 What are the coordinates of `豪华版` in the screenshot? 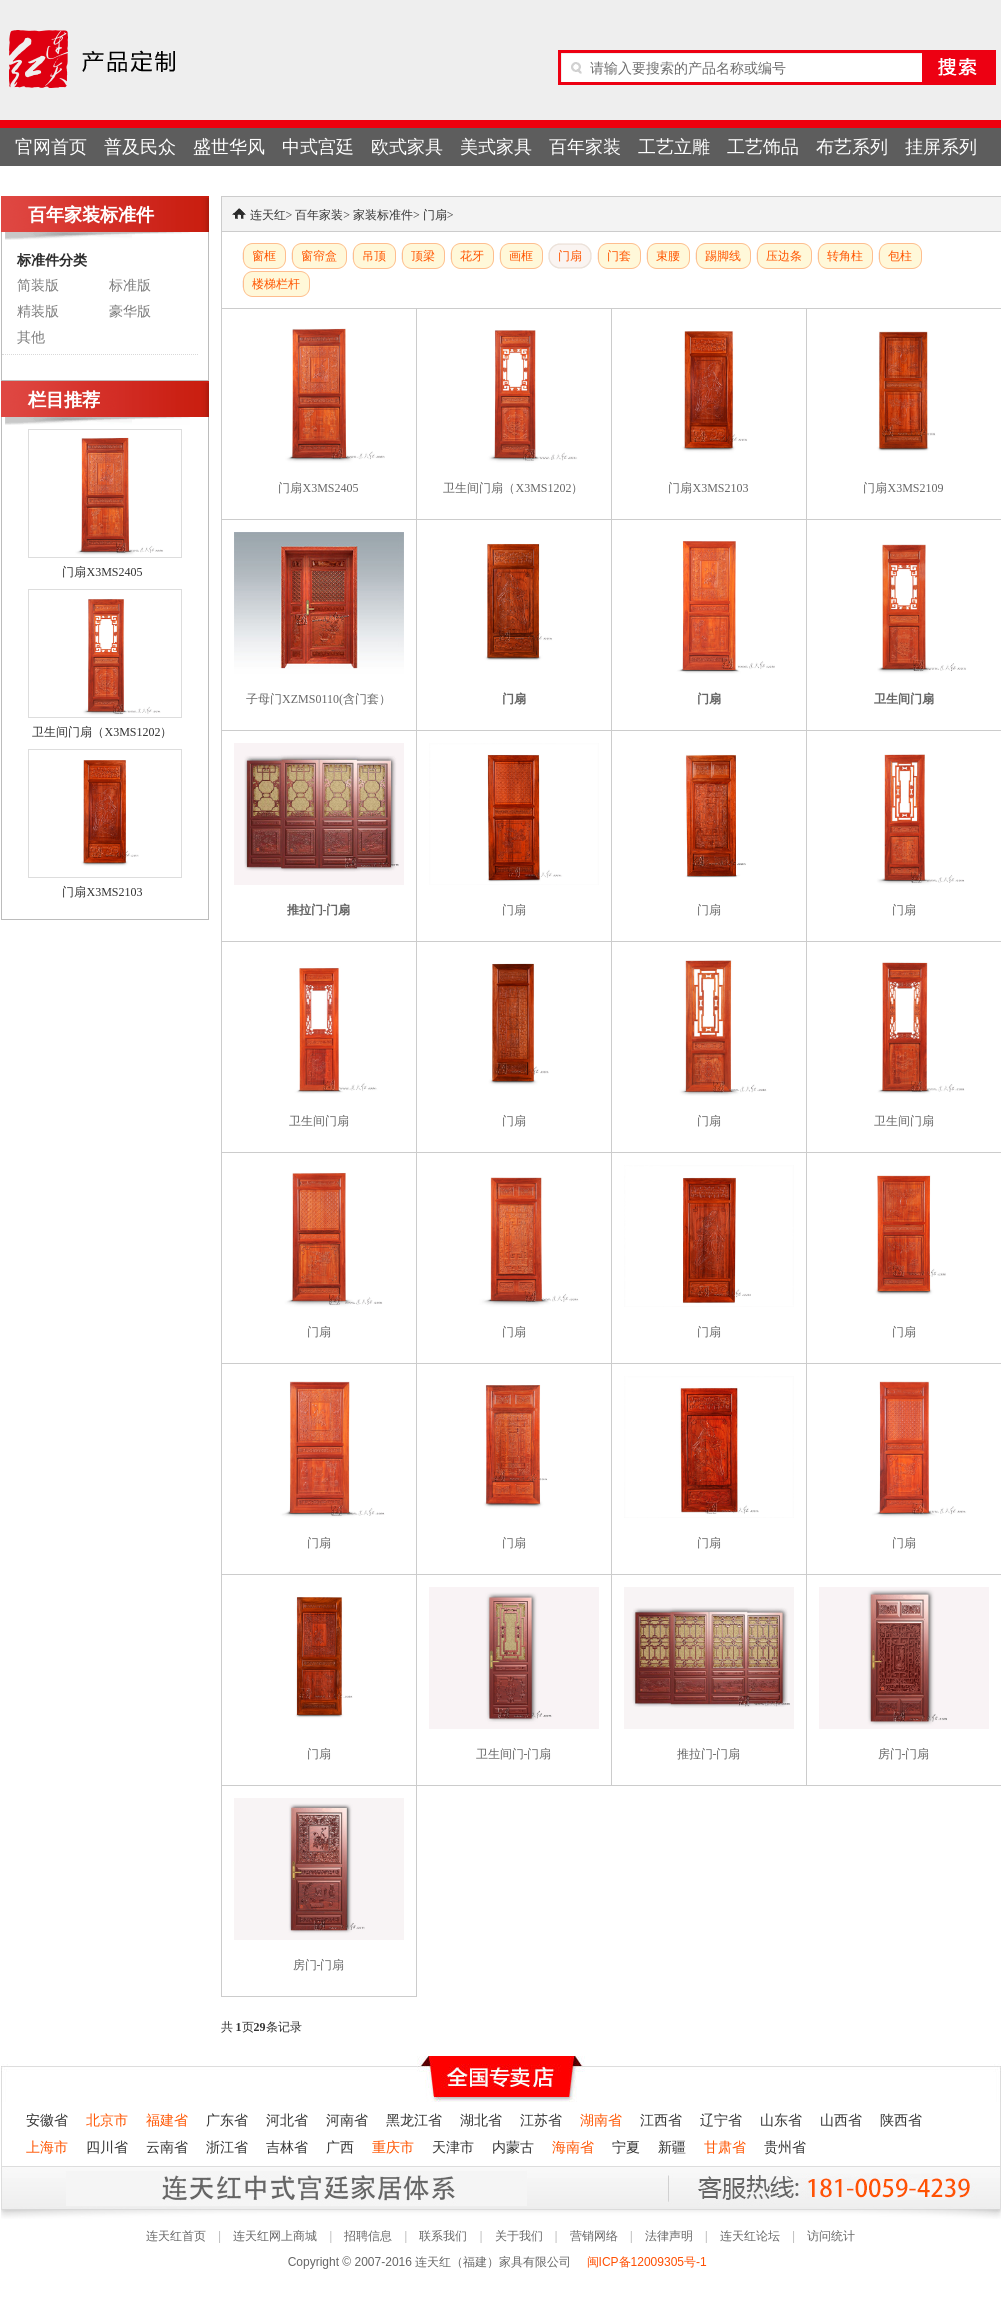 It's located at (130, 311).